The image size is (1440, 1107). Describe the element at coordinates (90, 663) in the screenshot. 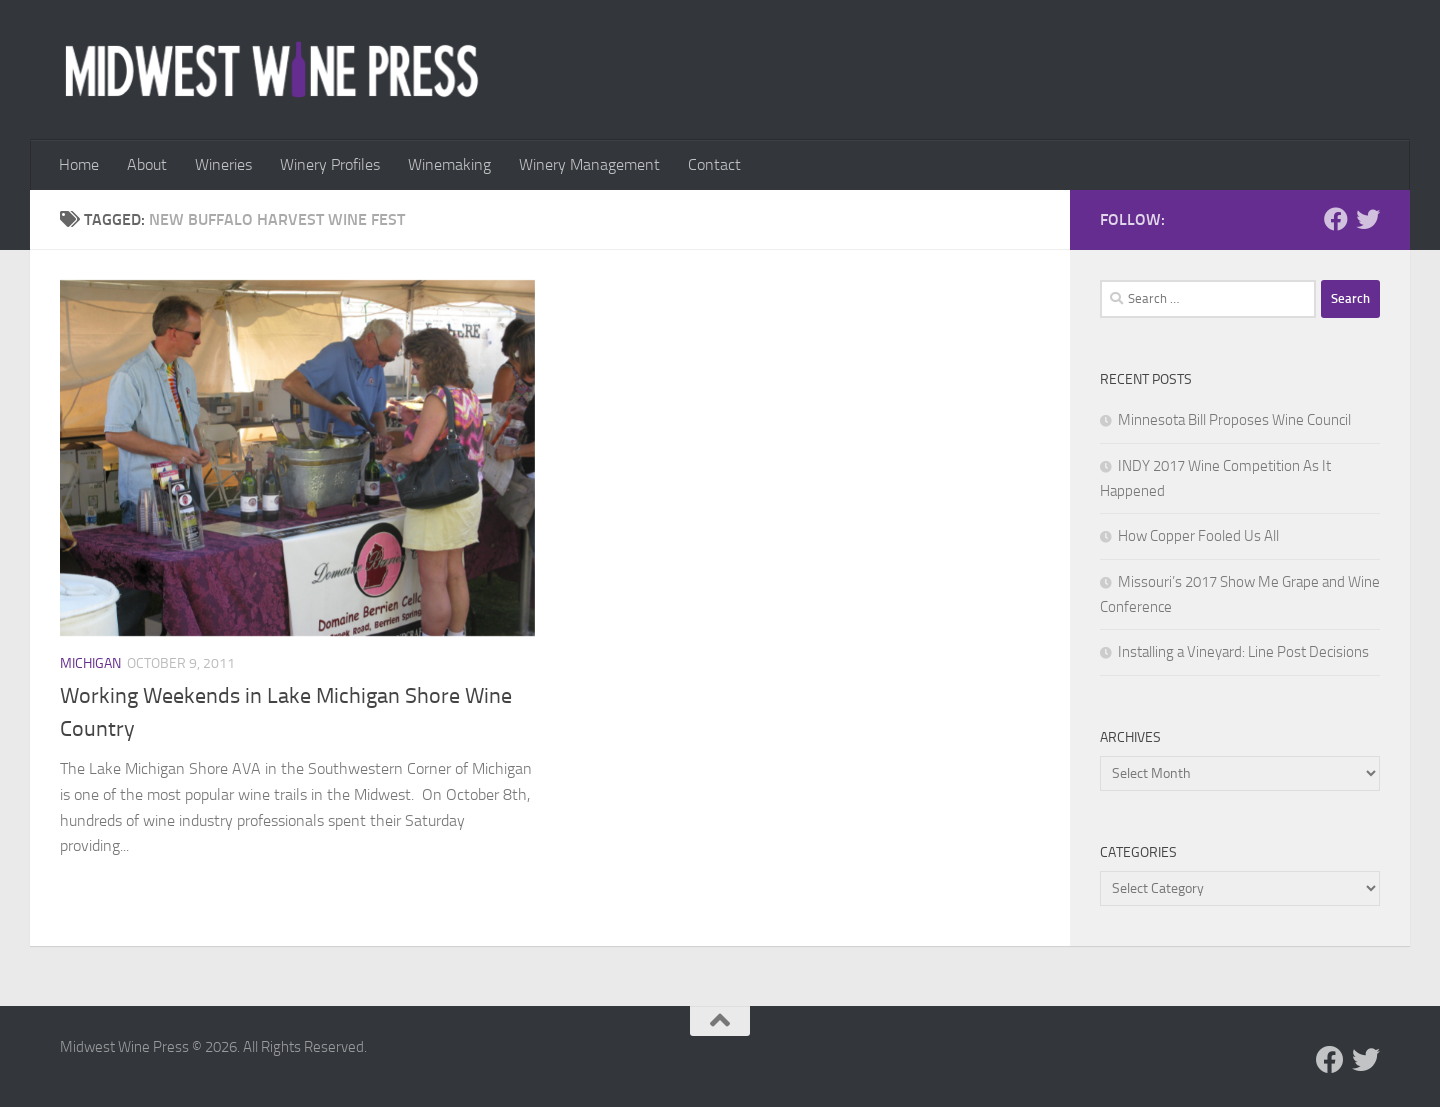

I see `Michigan` at that location.